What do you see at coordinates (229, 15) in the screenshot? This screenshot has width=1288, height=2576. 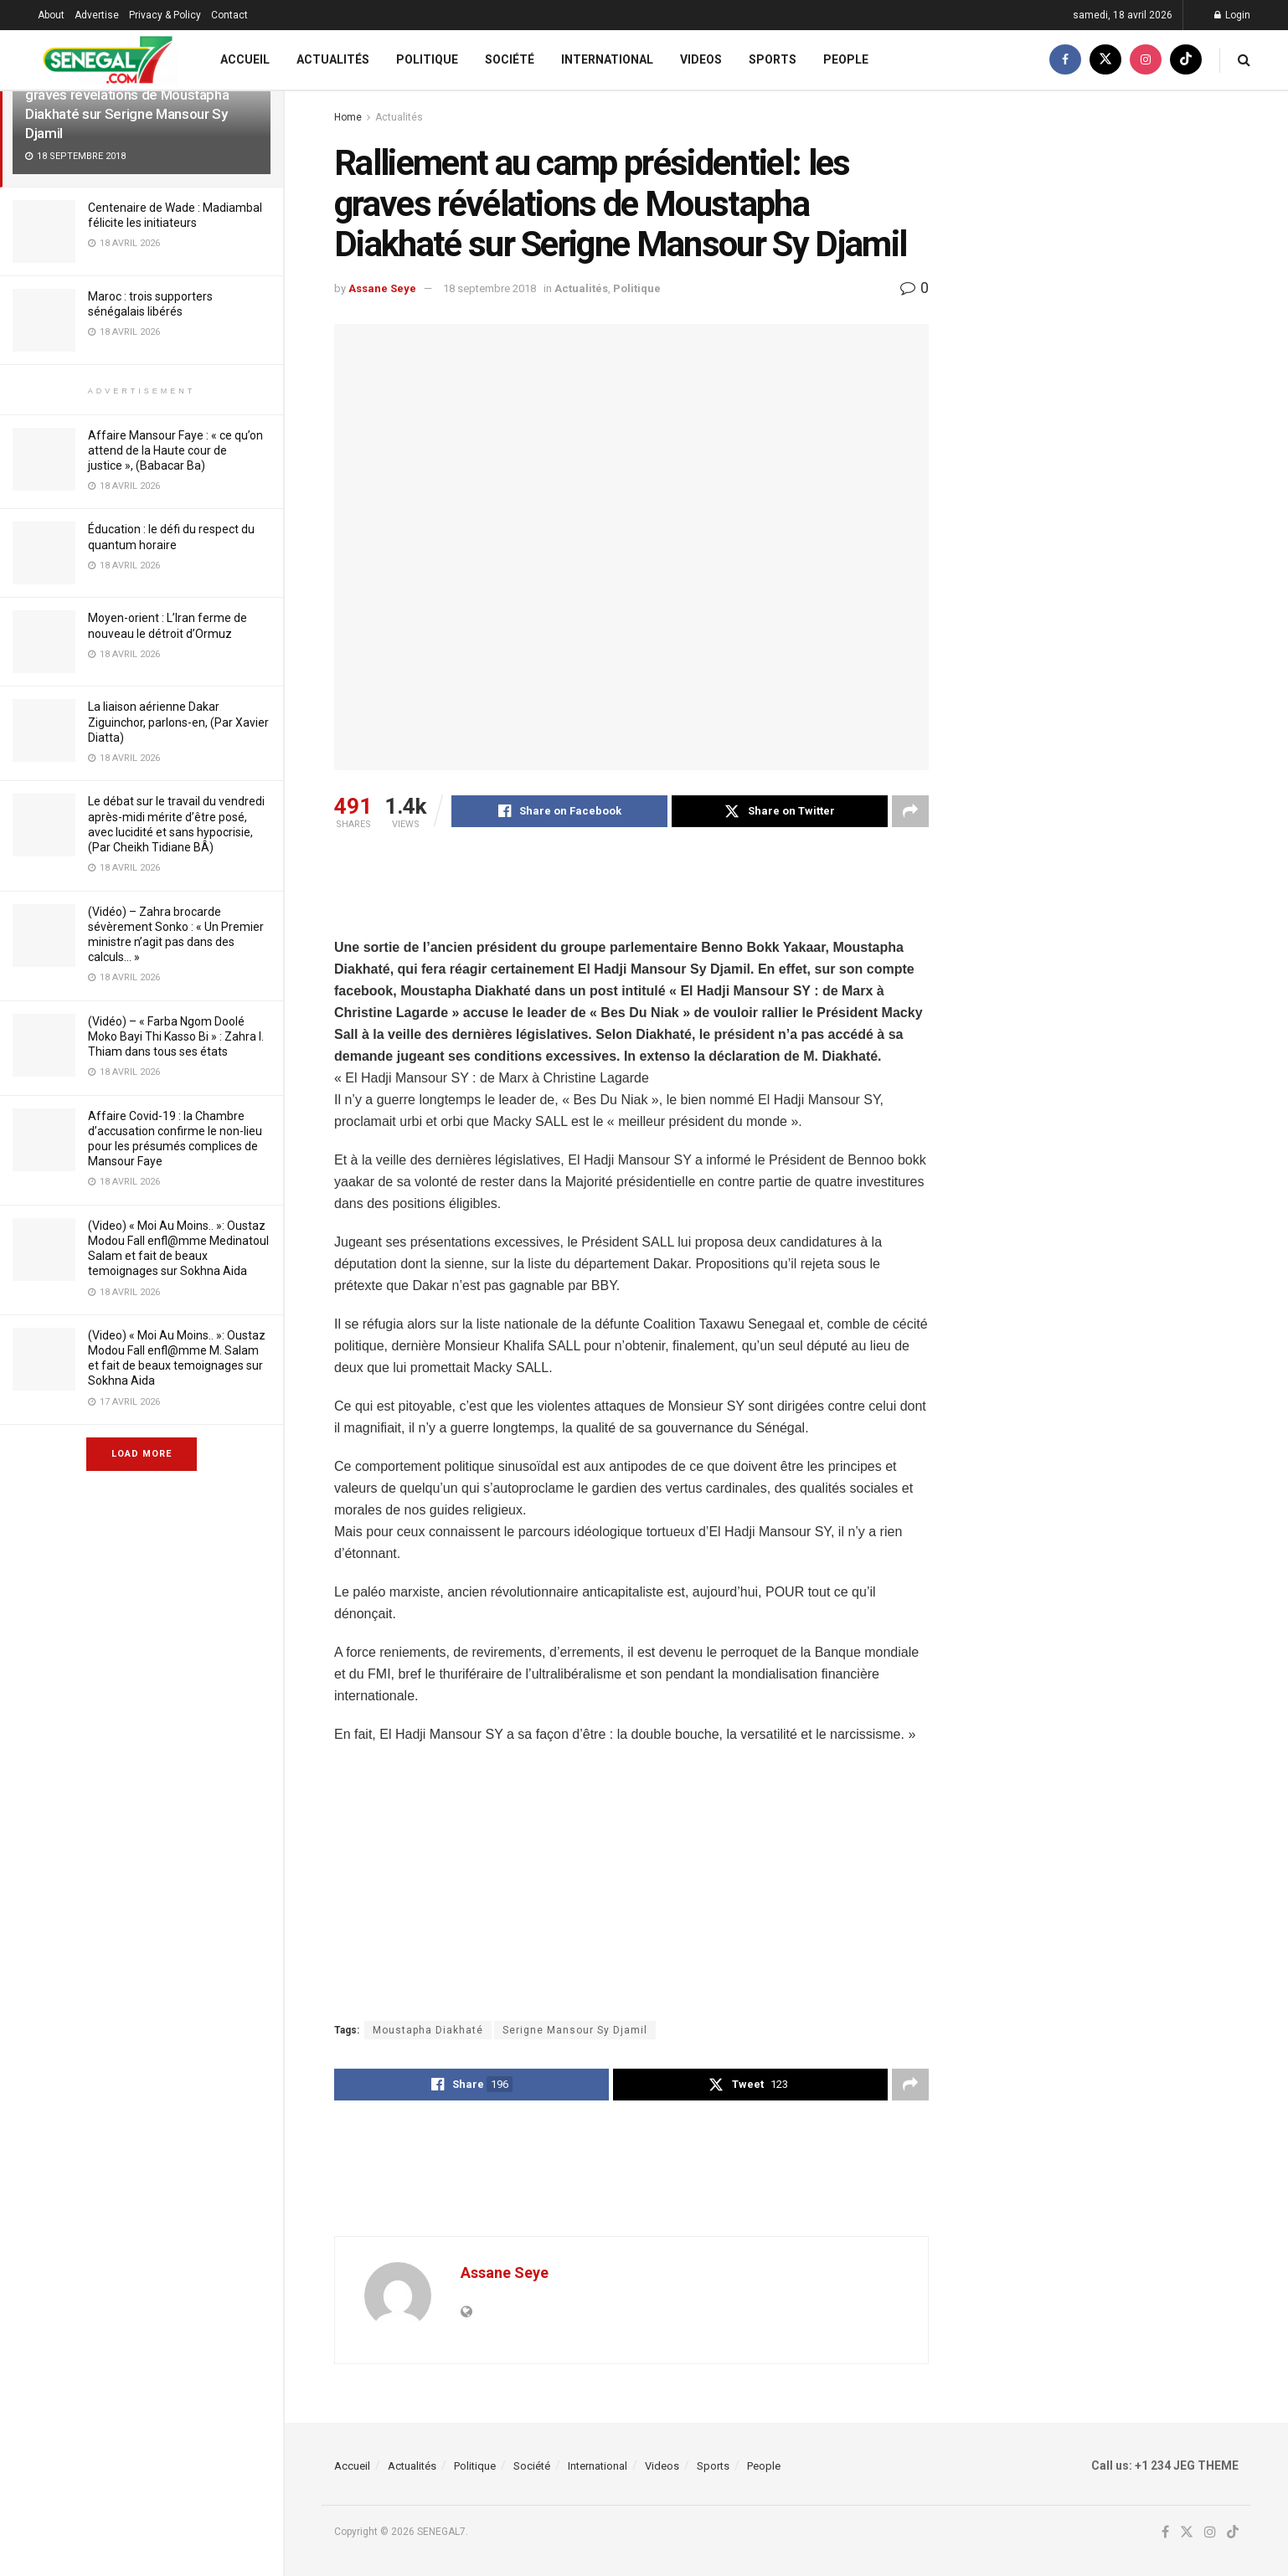 I see `Contact` at bounding box center [229, 15].